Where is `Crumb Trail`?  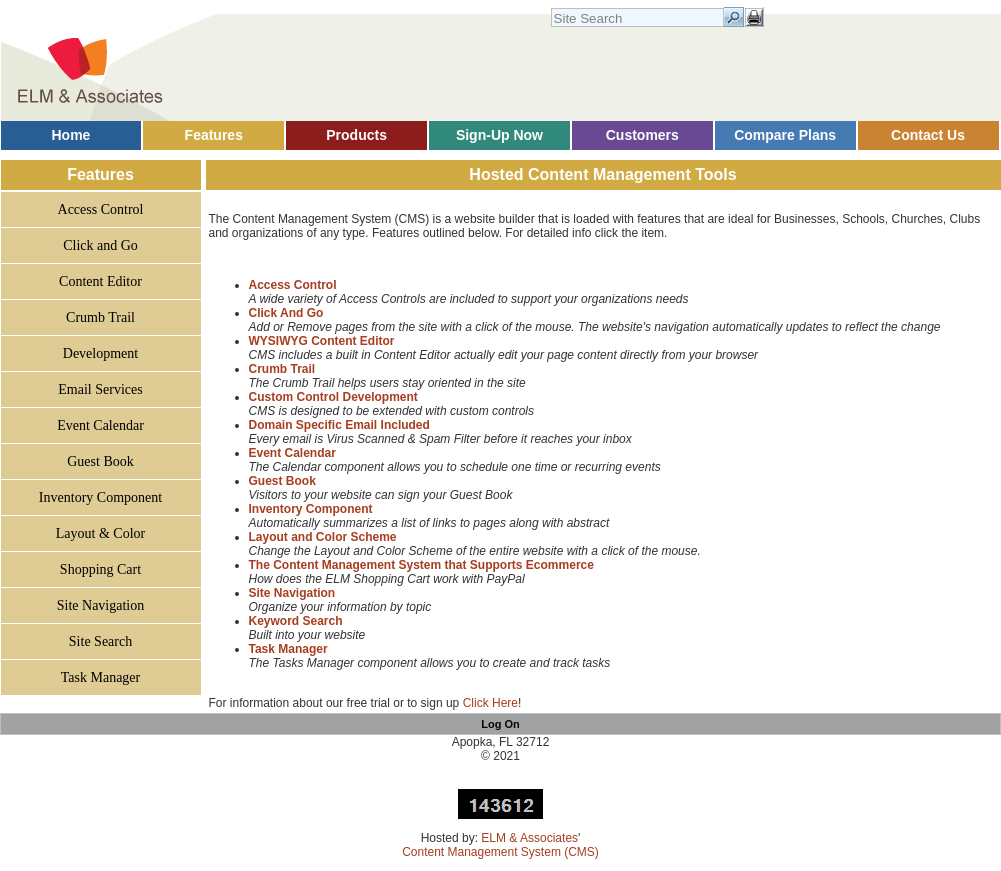
Crumb Trail is located at coordinates (100, 317).